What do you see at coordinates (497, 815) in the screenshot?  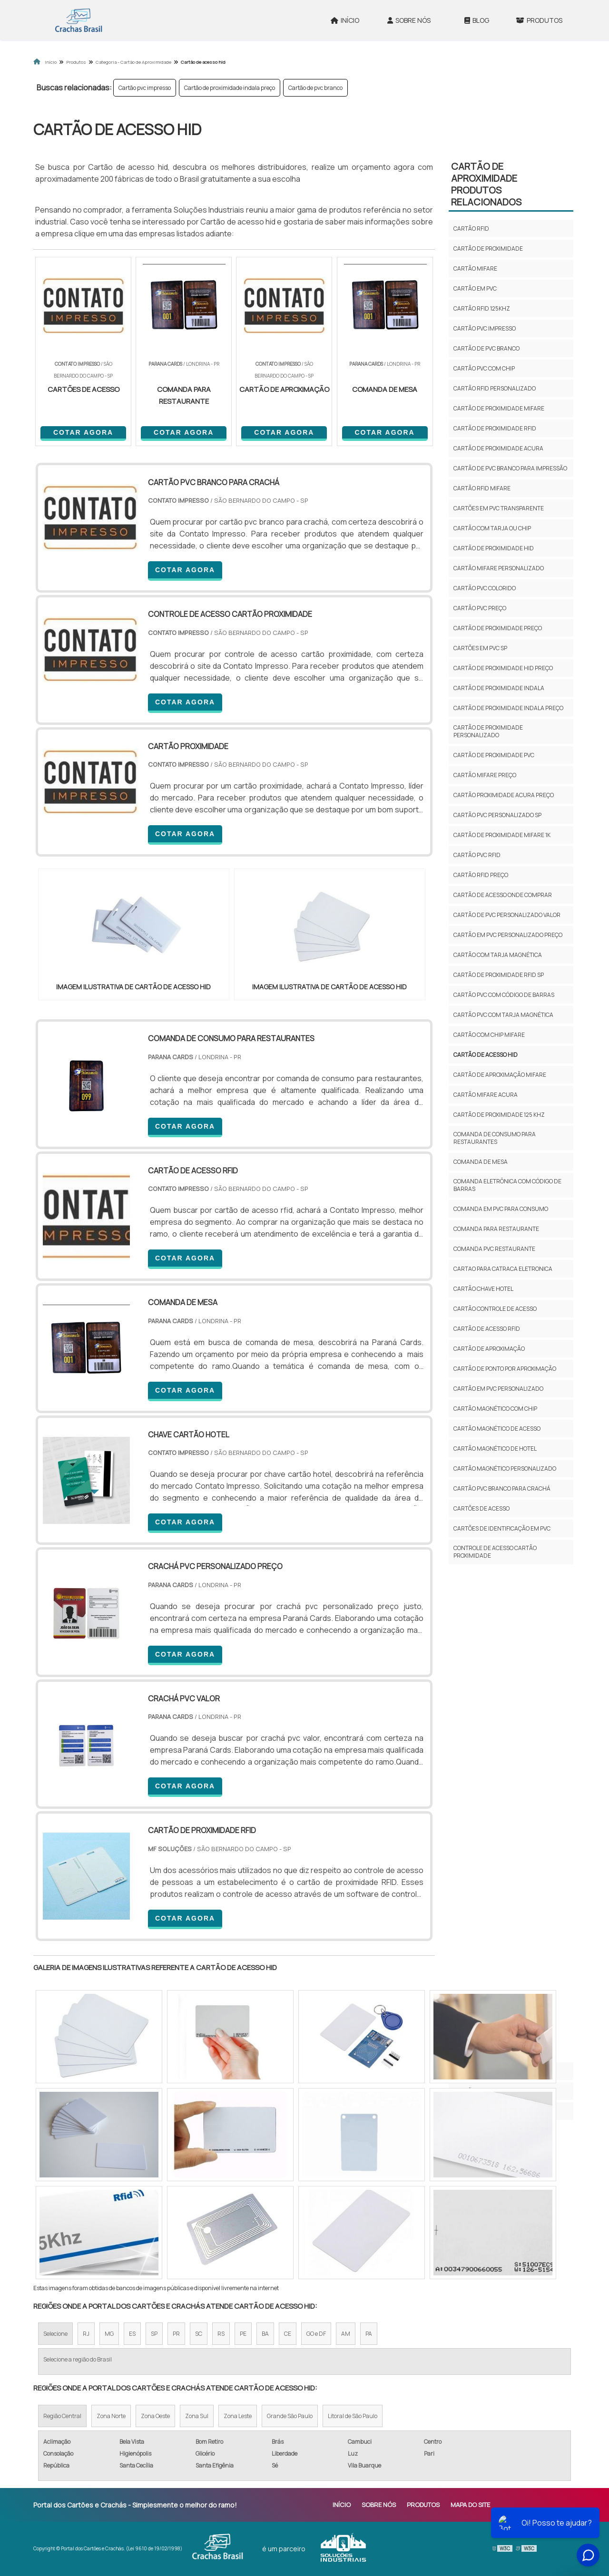 I see `Cartão pvc personalizado sp` at bounding box center [497, 815].